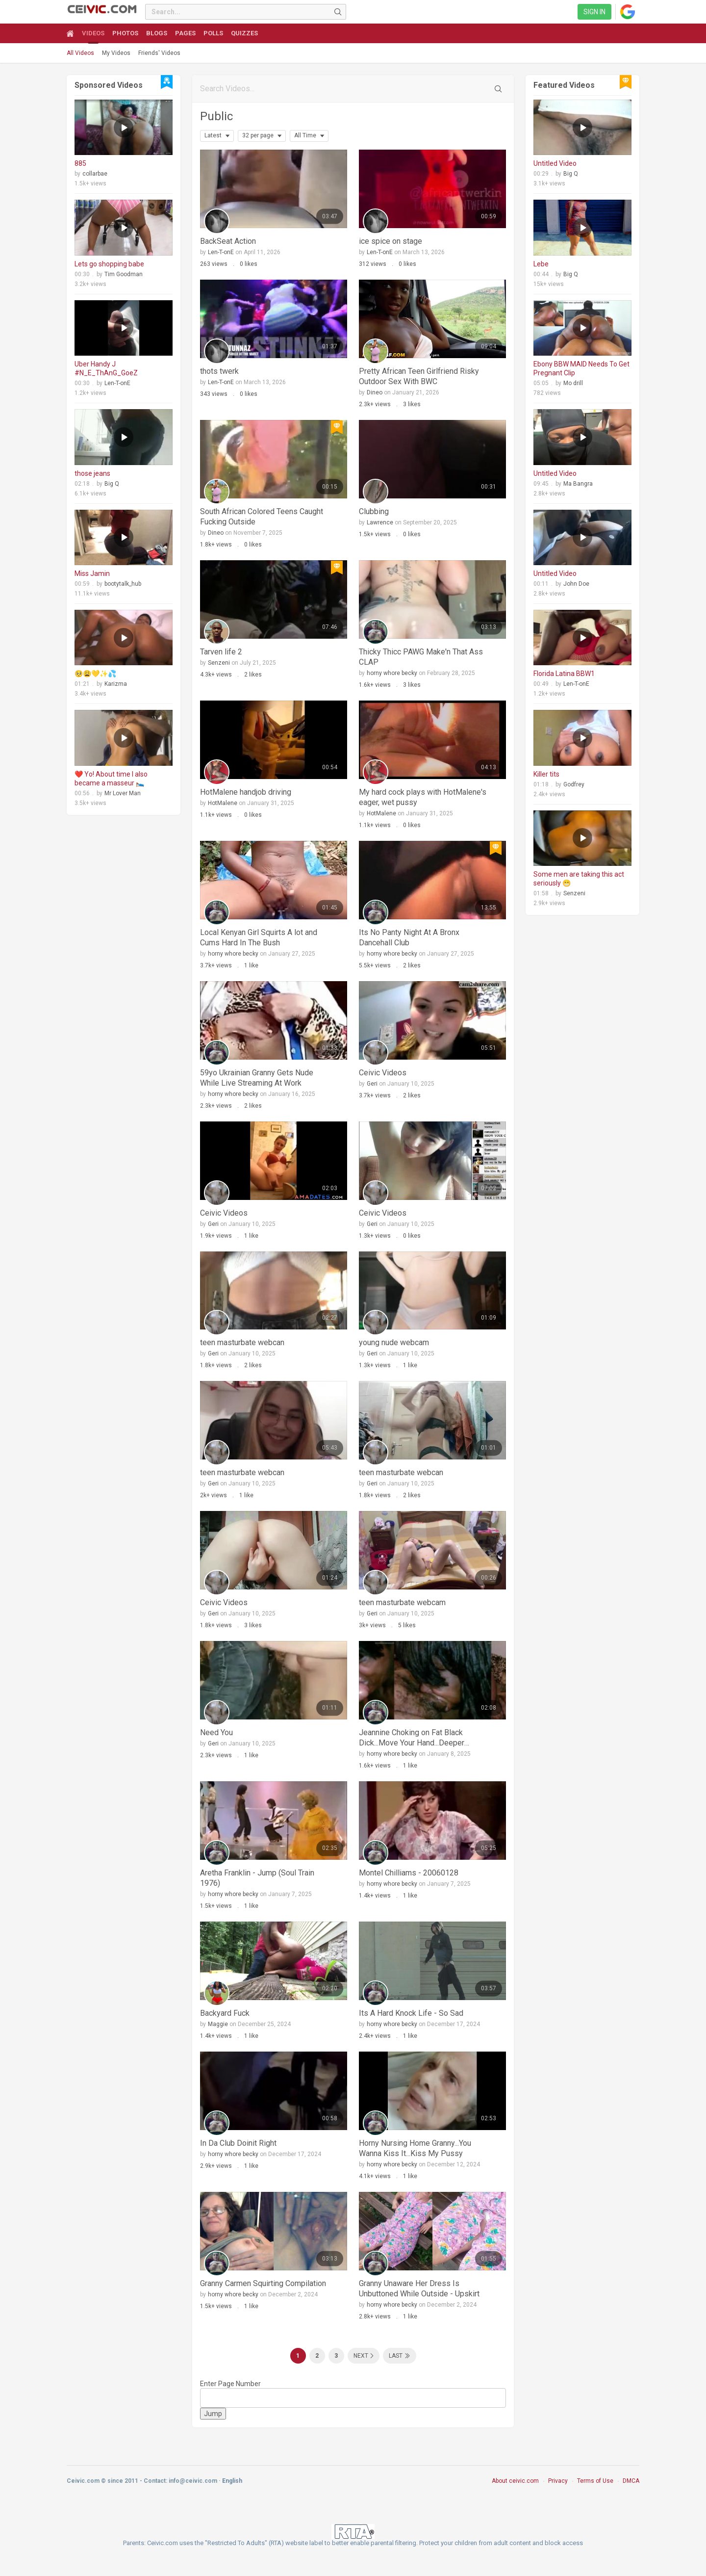 The width and height of the screenshot is (706, 2576). Describe the element at coordinates (218, 2024) in the screenshot. I see `Maggie` at that location.